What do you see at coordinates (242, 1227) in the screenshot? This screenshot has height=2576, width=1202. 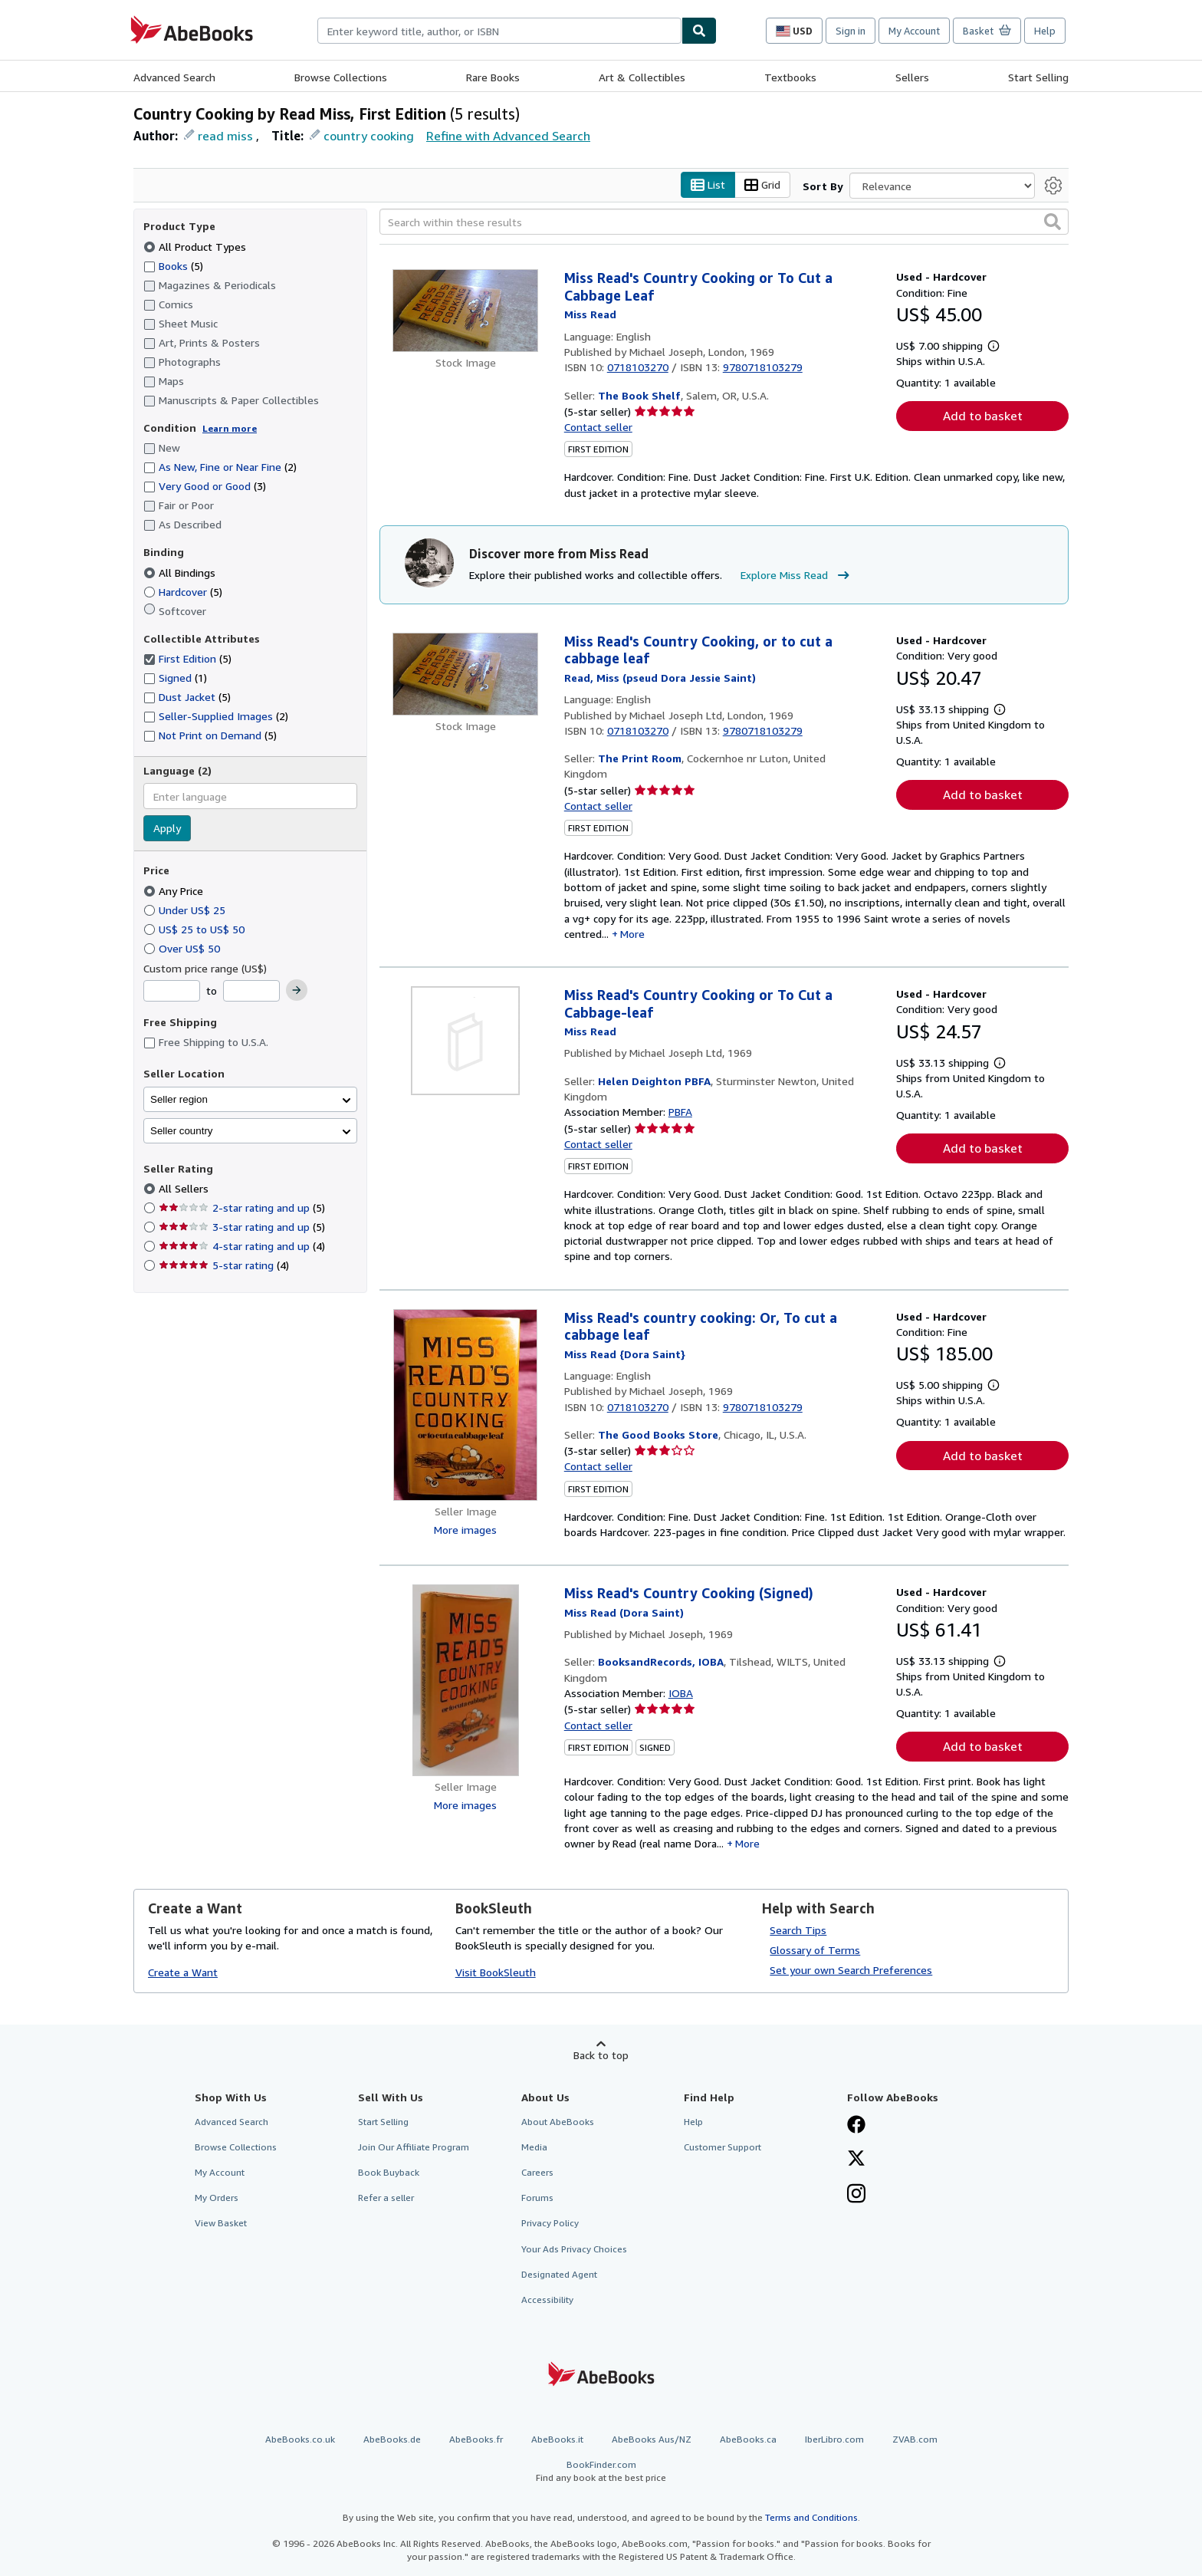 I see `3-star rating and up [Filter by 3-star rating and up (5 matching items)]` at bounding box center [242, 1227].